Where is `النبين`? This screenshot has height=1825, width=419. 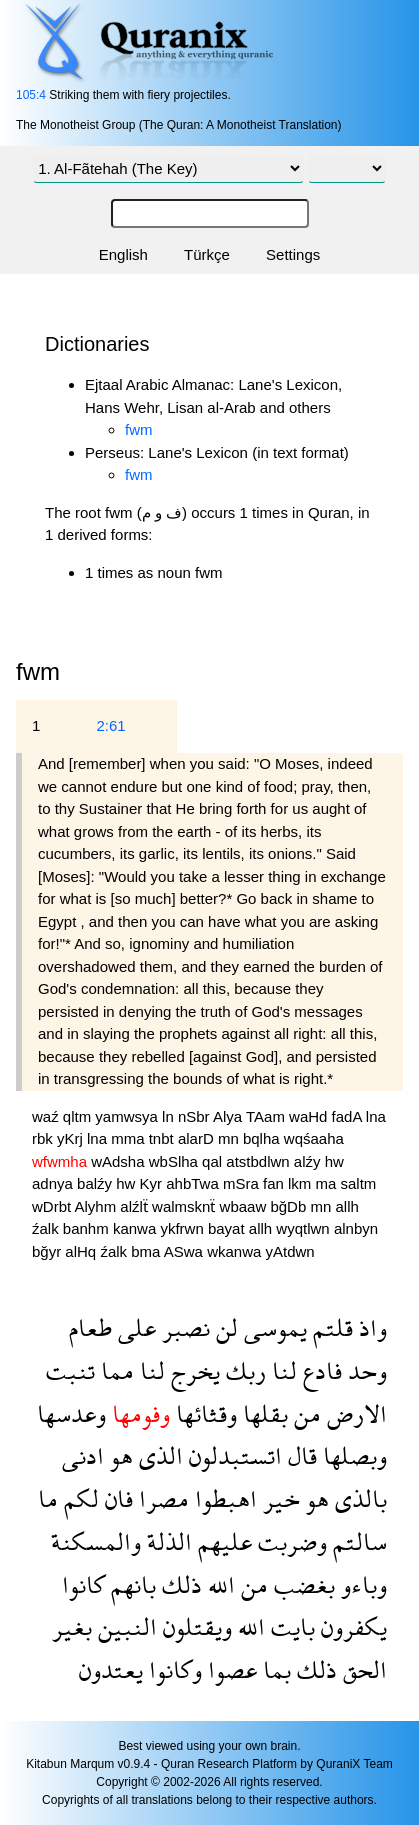
النبين is located at coordinates (124, 1626).